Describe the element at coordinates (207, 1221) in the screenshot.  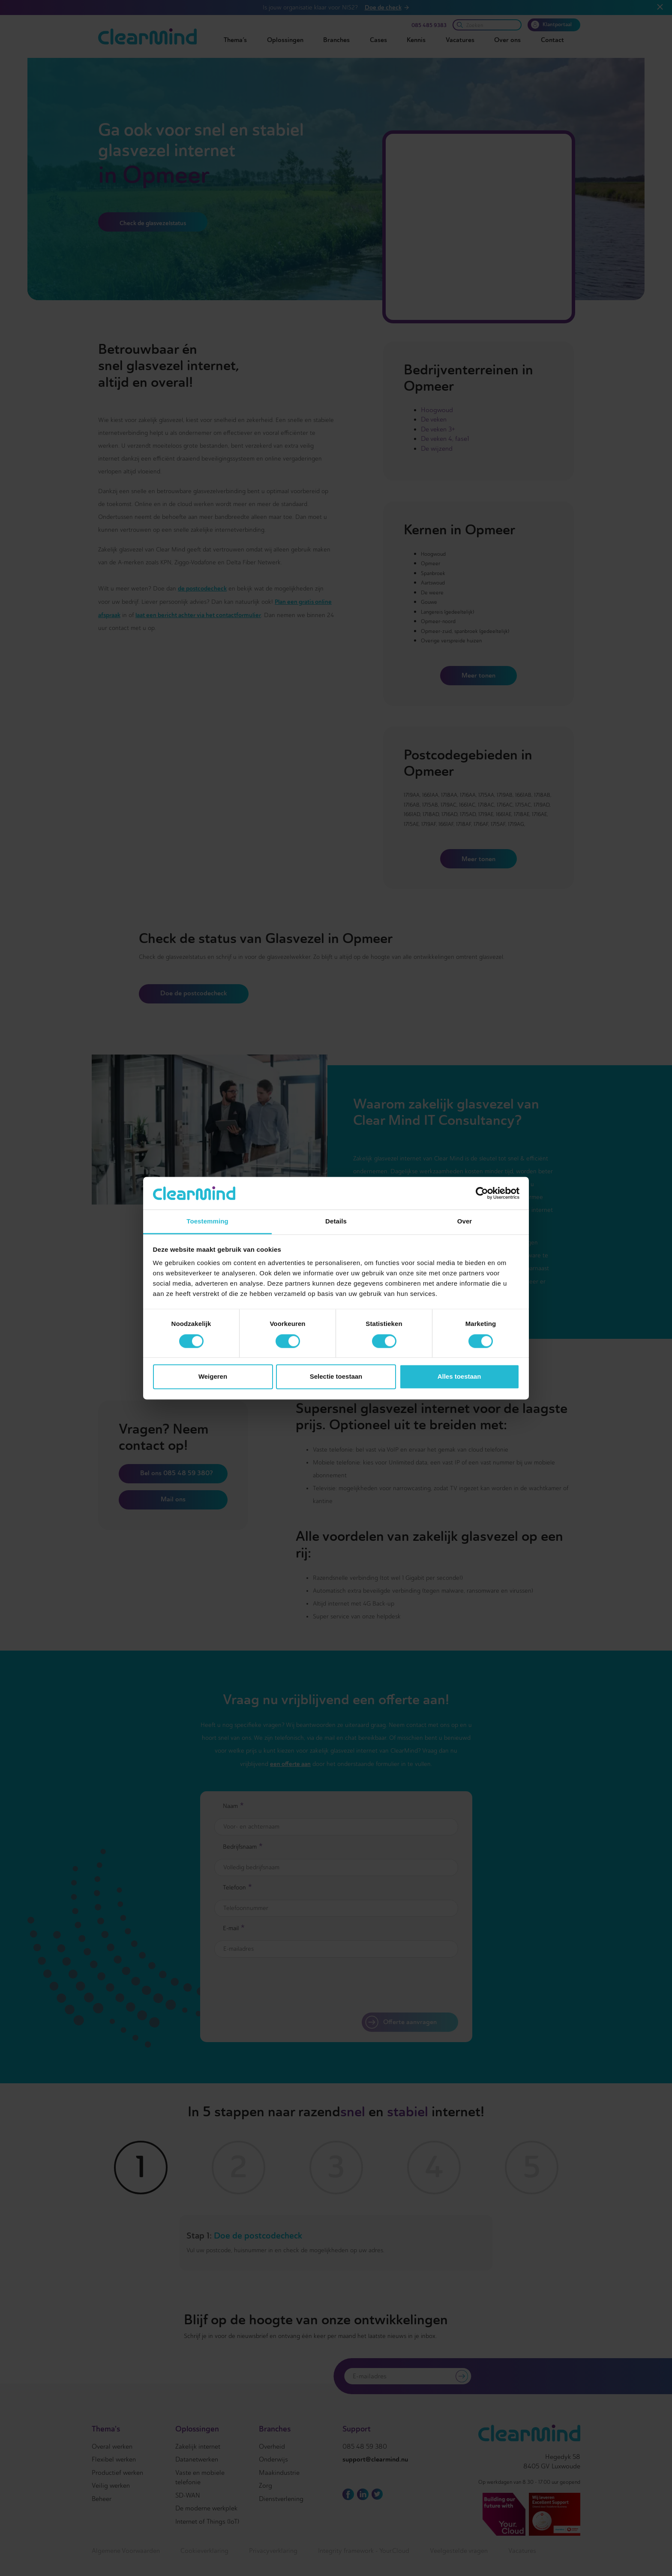
I see `Toestemming [tab]` at that location.